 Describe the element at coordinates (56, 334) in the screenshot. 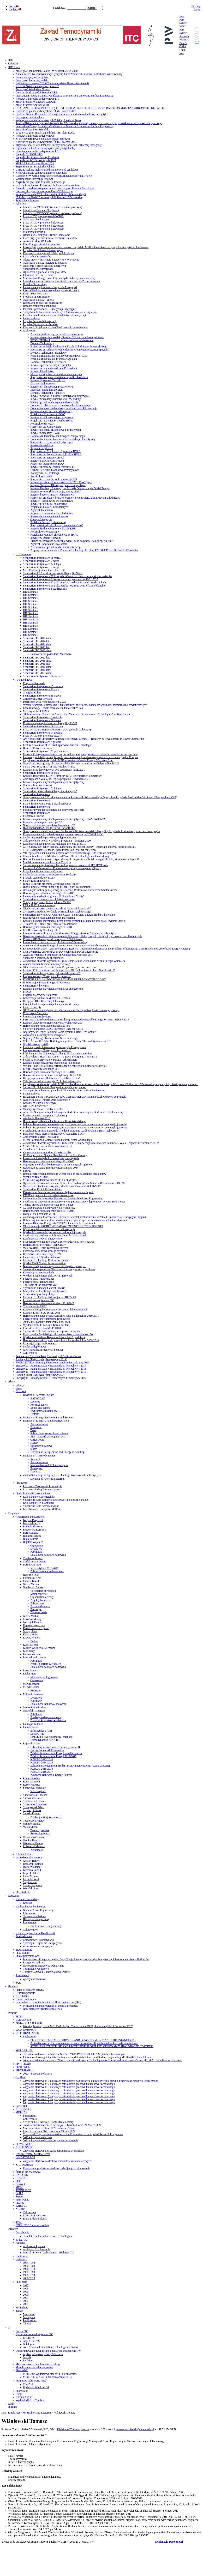

I see `Praca dla studentów przy projekcie badawczym` at that location.